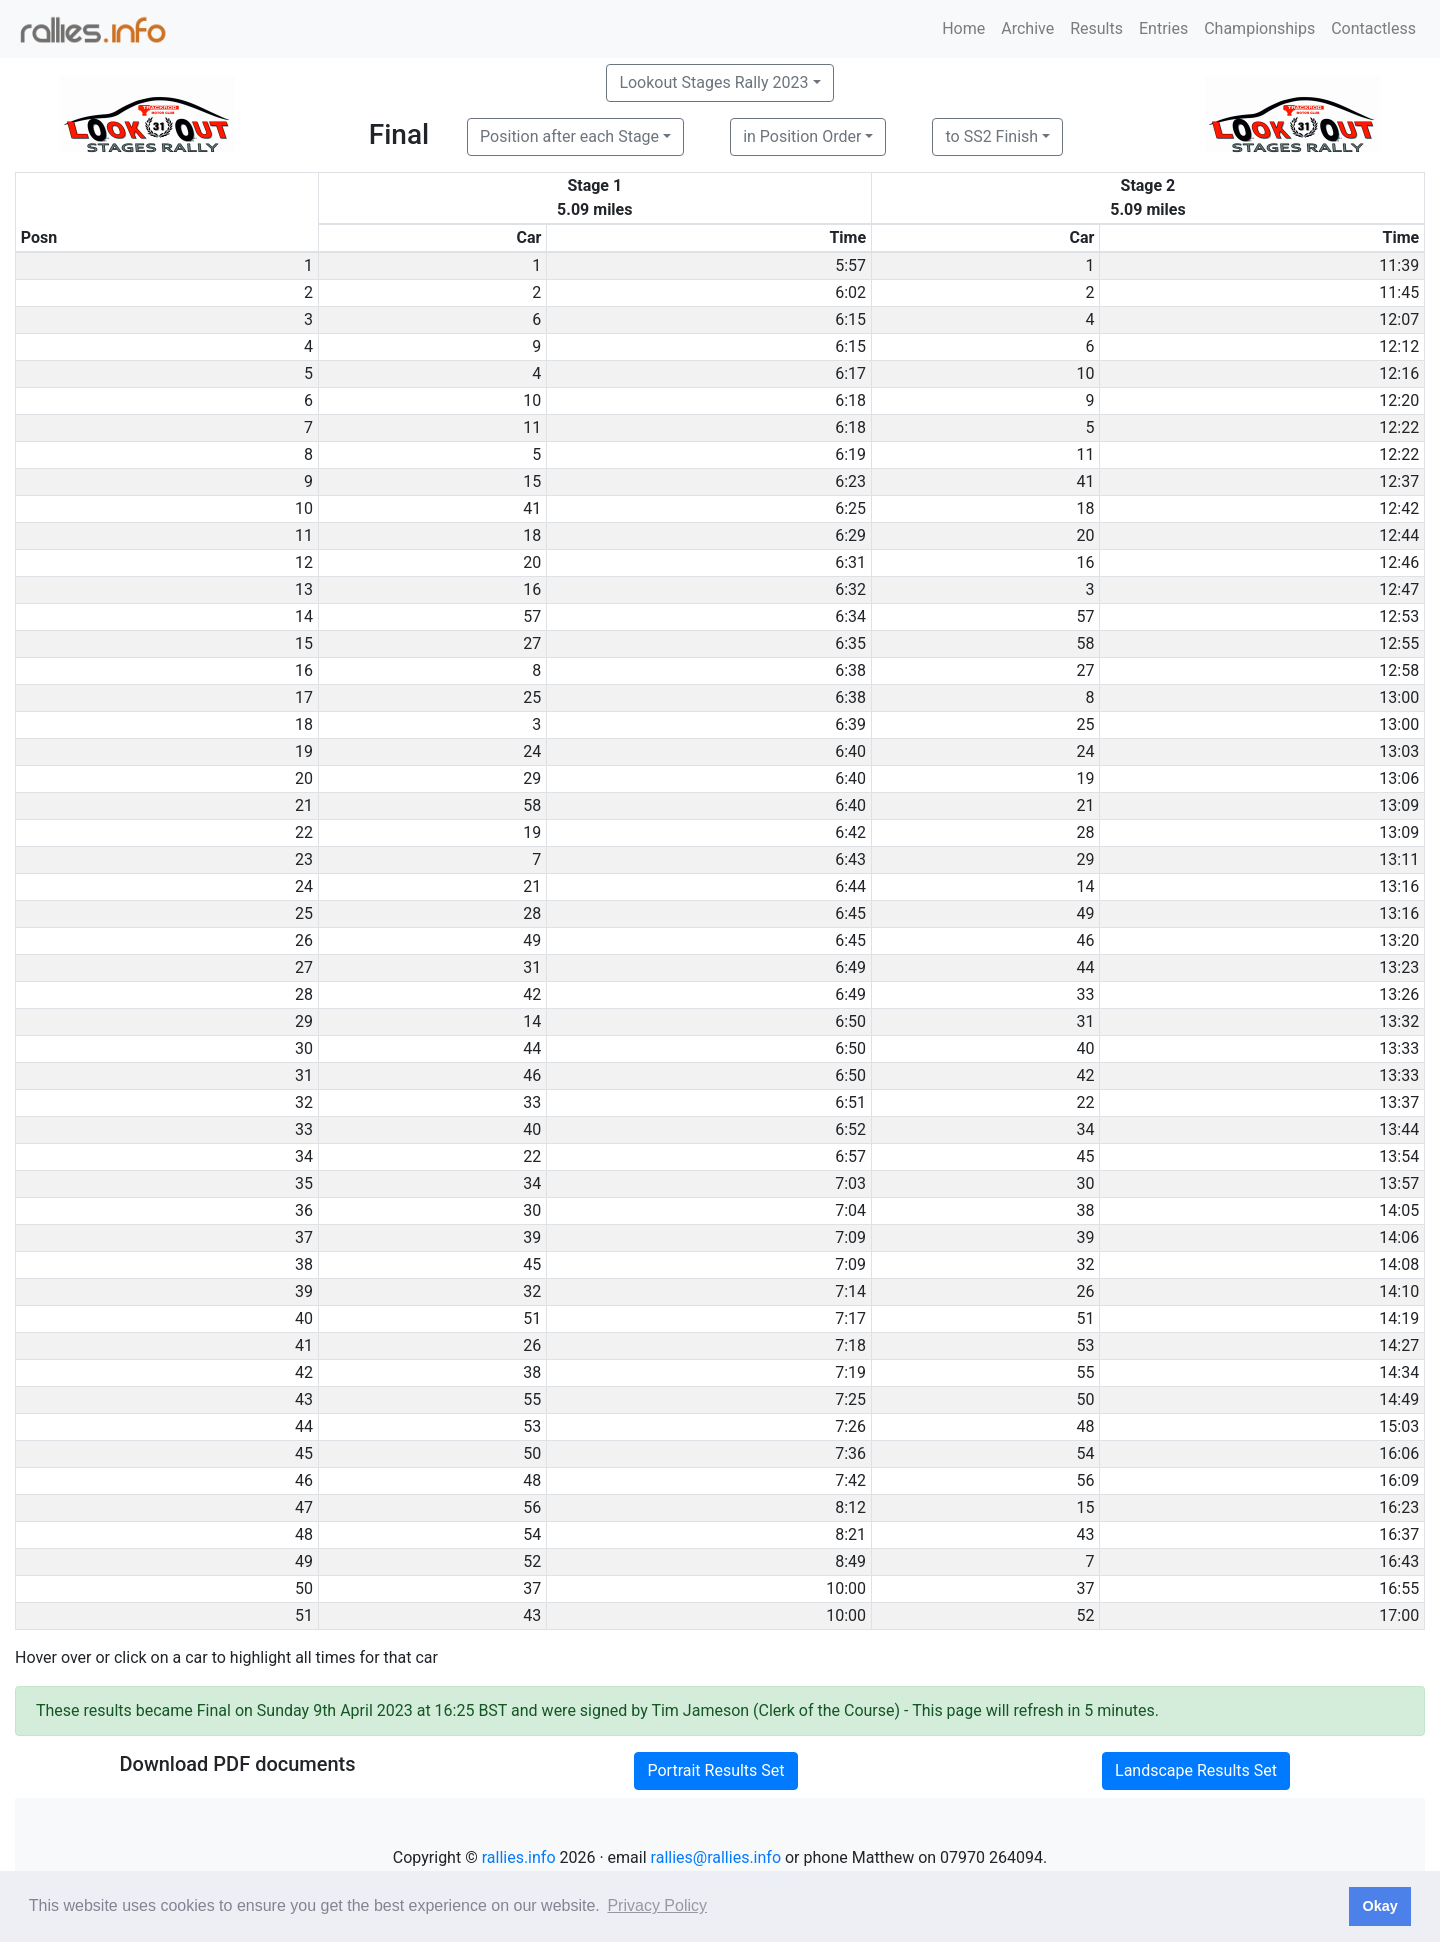 The height and width of the screenshot is (1942, 1440). What do you see at coordinates (1085, 535) in the screenshot?
I see `20` at bounding box center [1085, 535].